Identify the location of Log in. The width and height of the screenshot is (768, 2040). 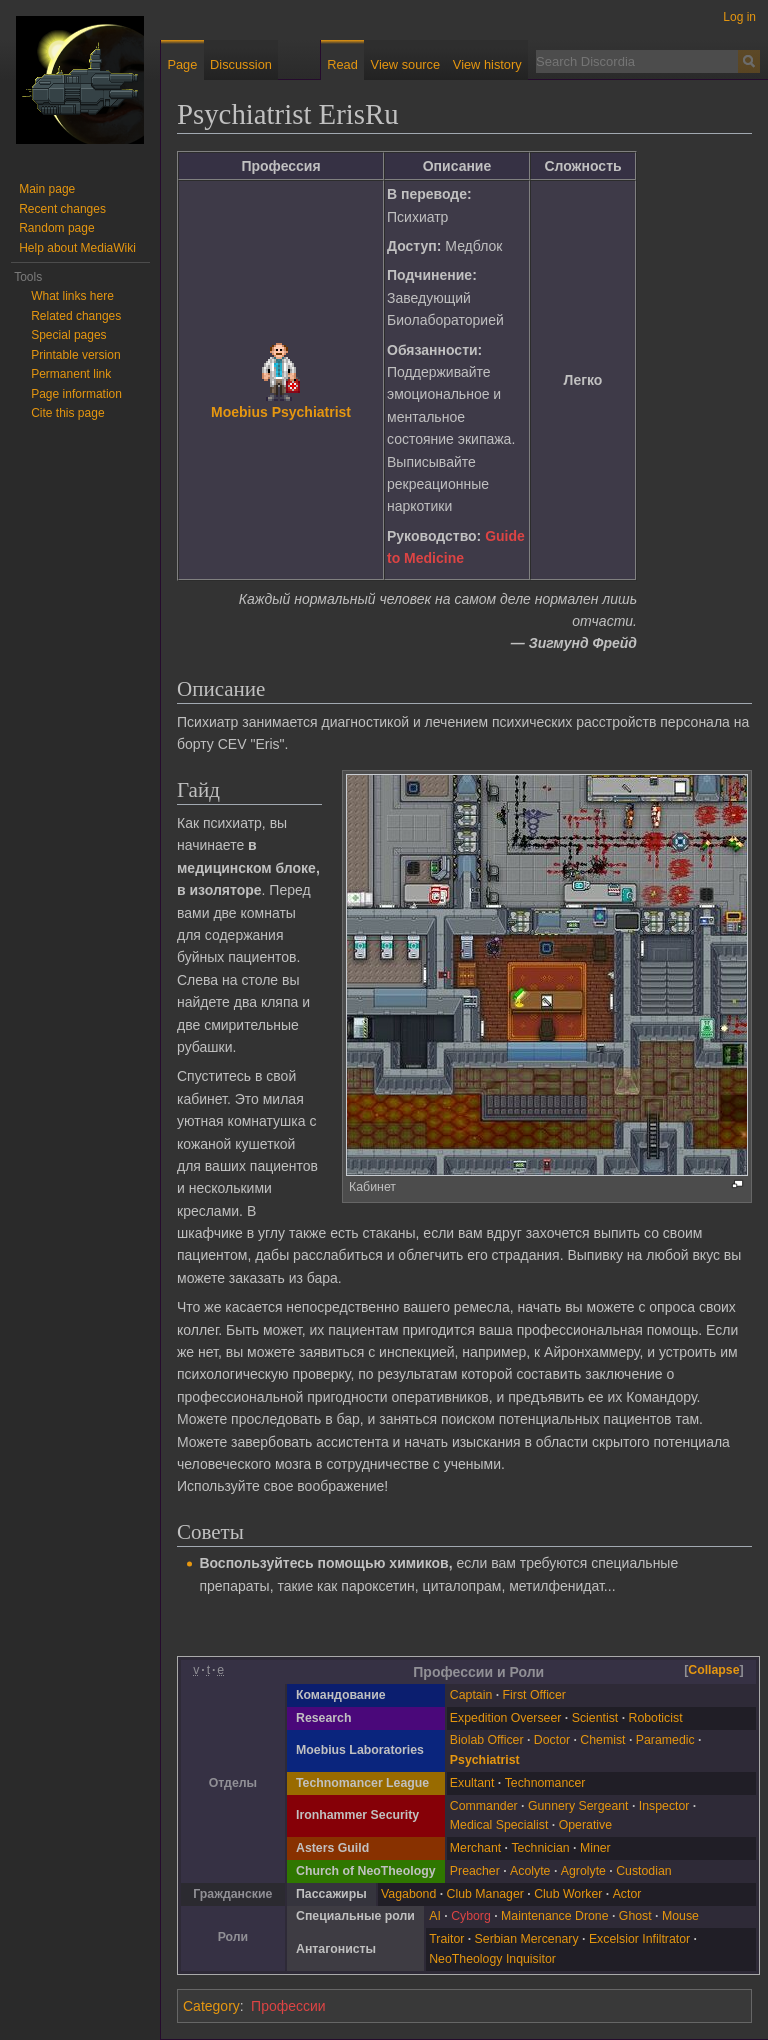
(739, 17).